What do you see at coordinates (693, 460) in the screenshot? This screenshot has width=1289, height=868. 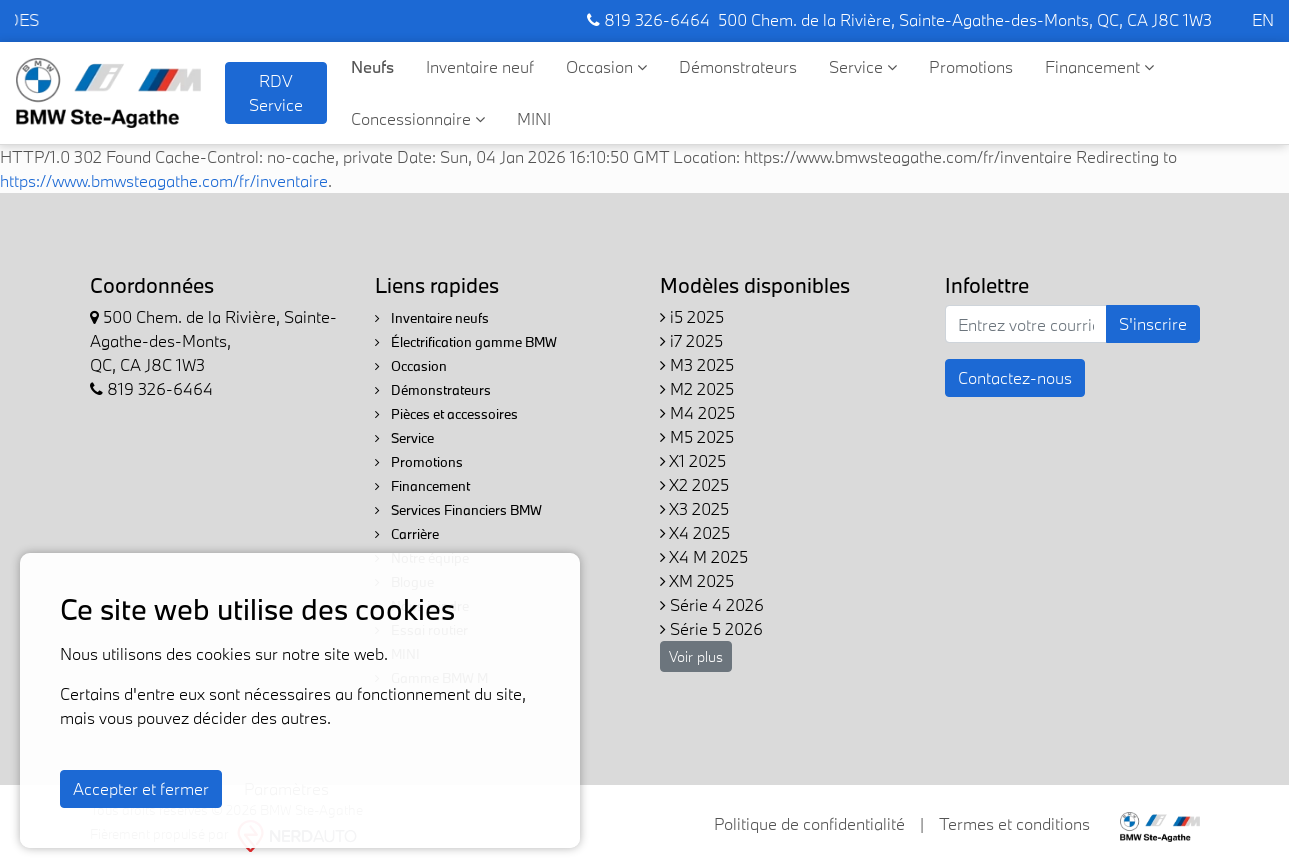 I see `X1 2025` at bounding box center [693, 460].